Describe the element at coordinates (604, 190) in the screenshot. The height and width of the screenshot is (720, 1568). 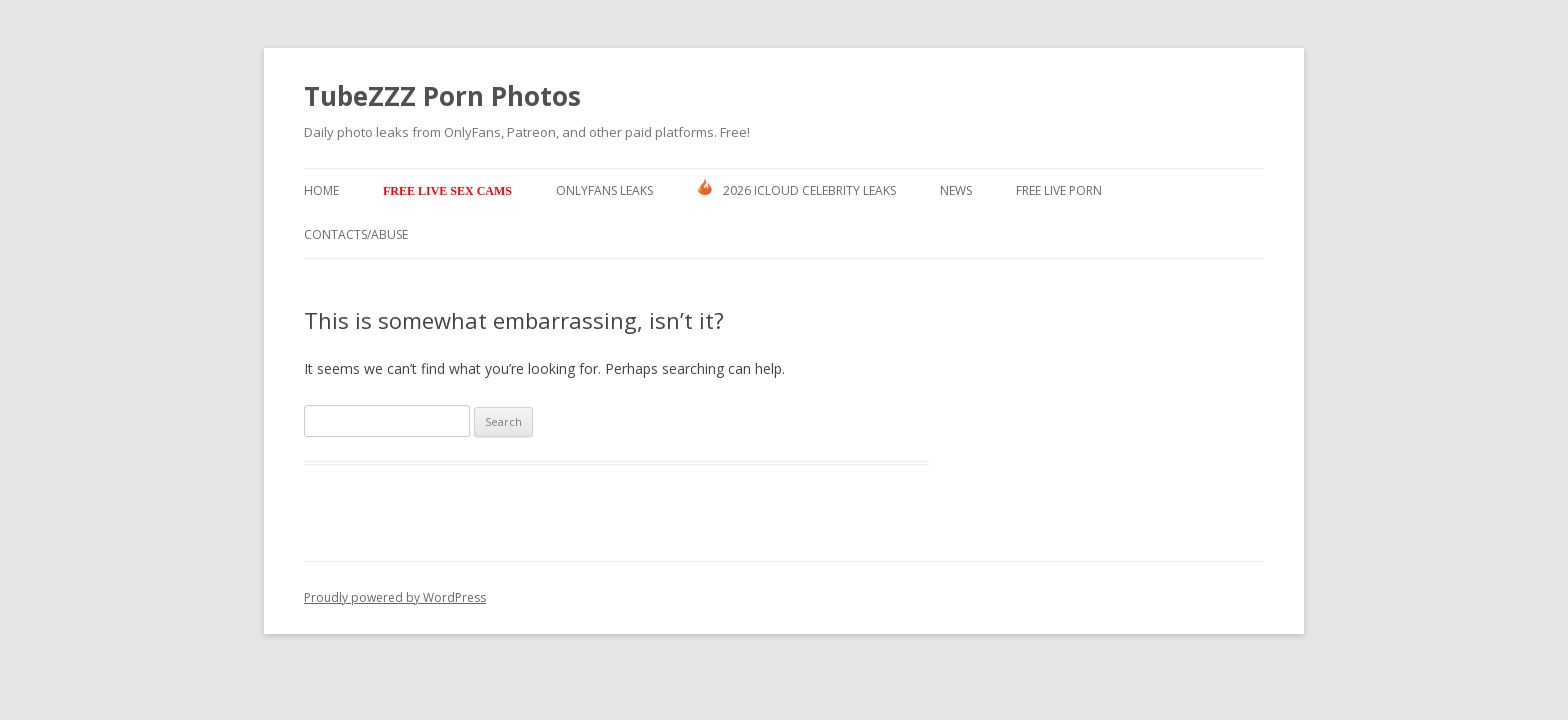
I see `Onlyfans Leaks` at that location.